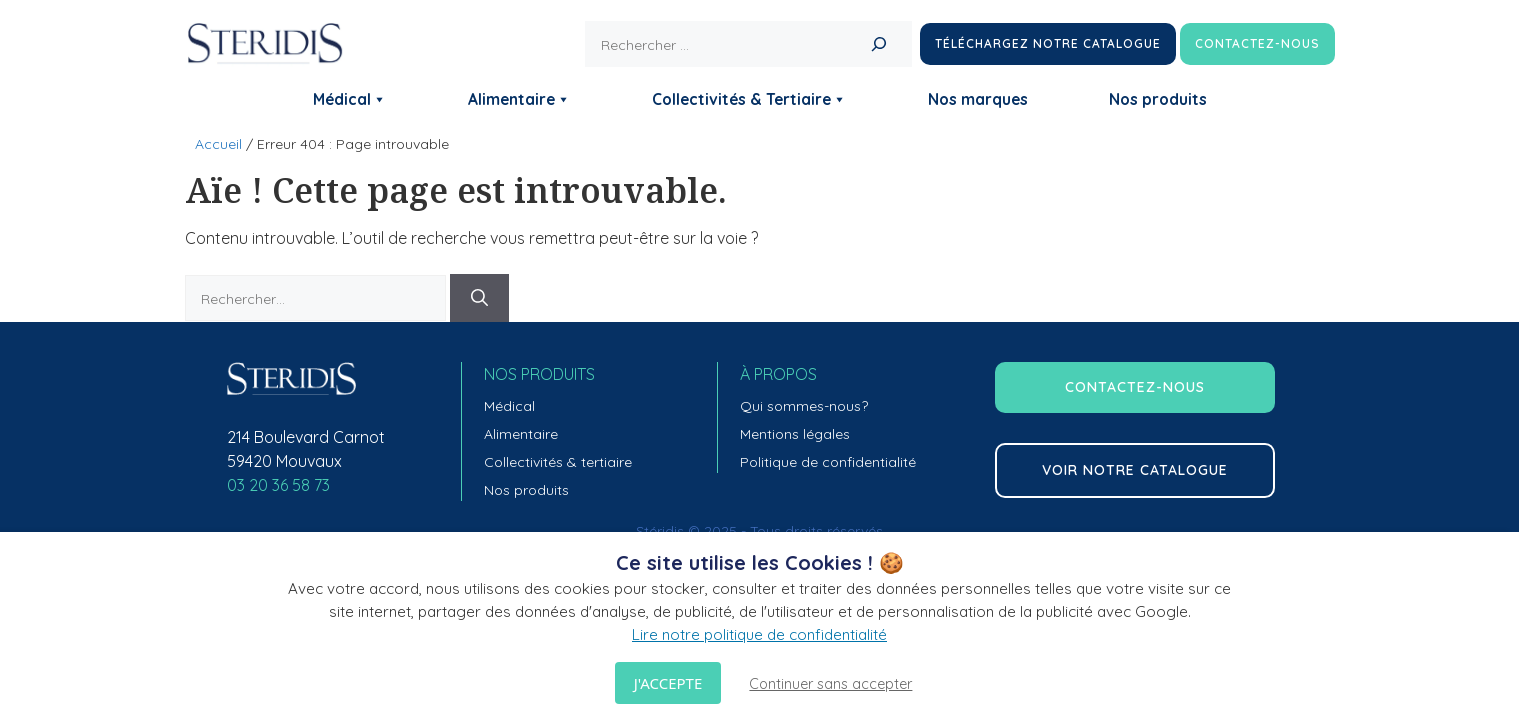 The height and width of the screenshot is (720, 1519). I want to click on Collectivités & Tertiaire, so click(749, 99).